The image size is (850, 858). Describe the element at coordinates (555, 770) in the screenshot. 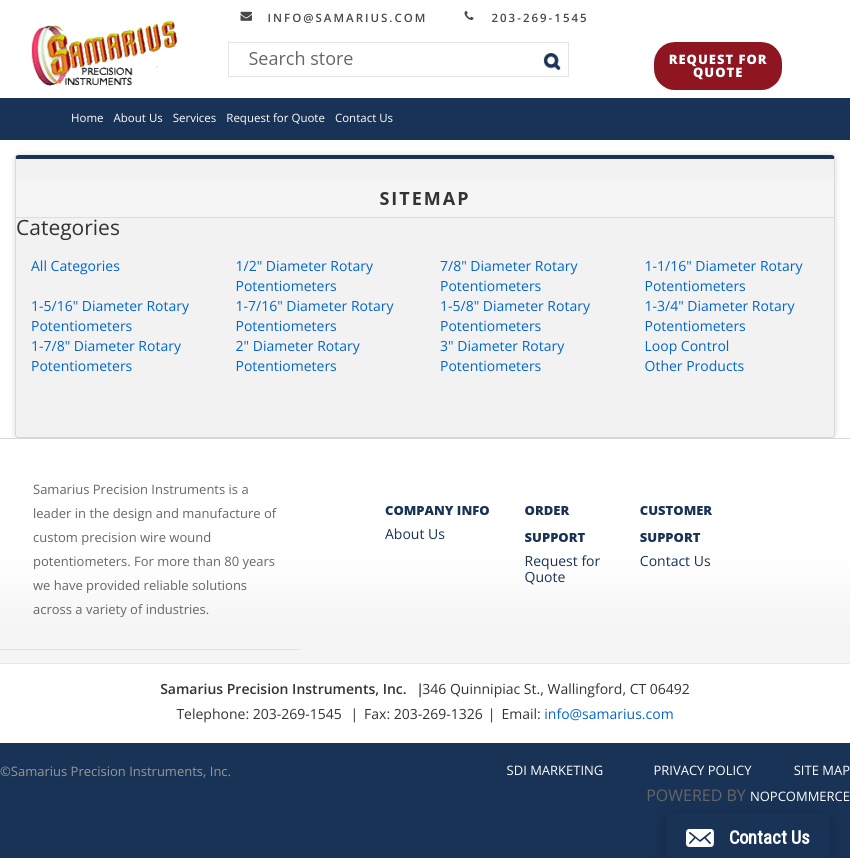

I see `SDI MARKETING` at that location.